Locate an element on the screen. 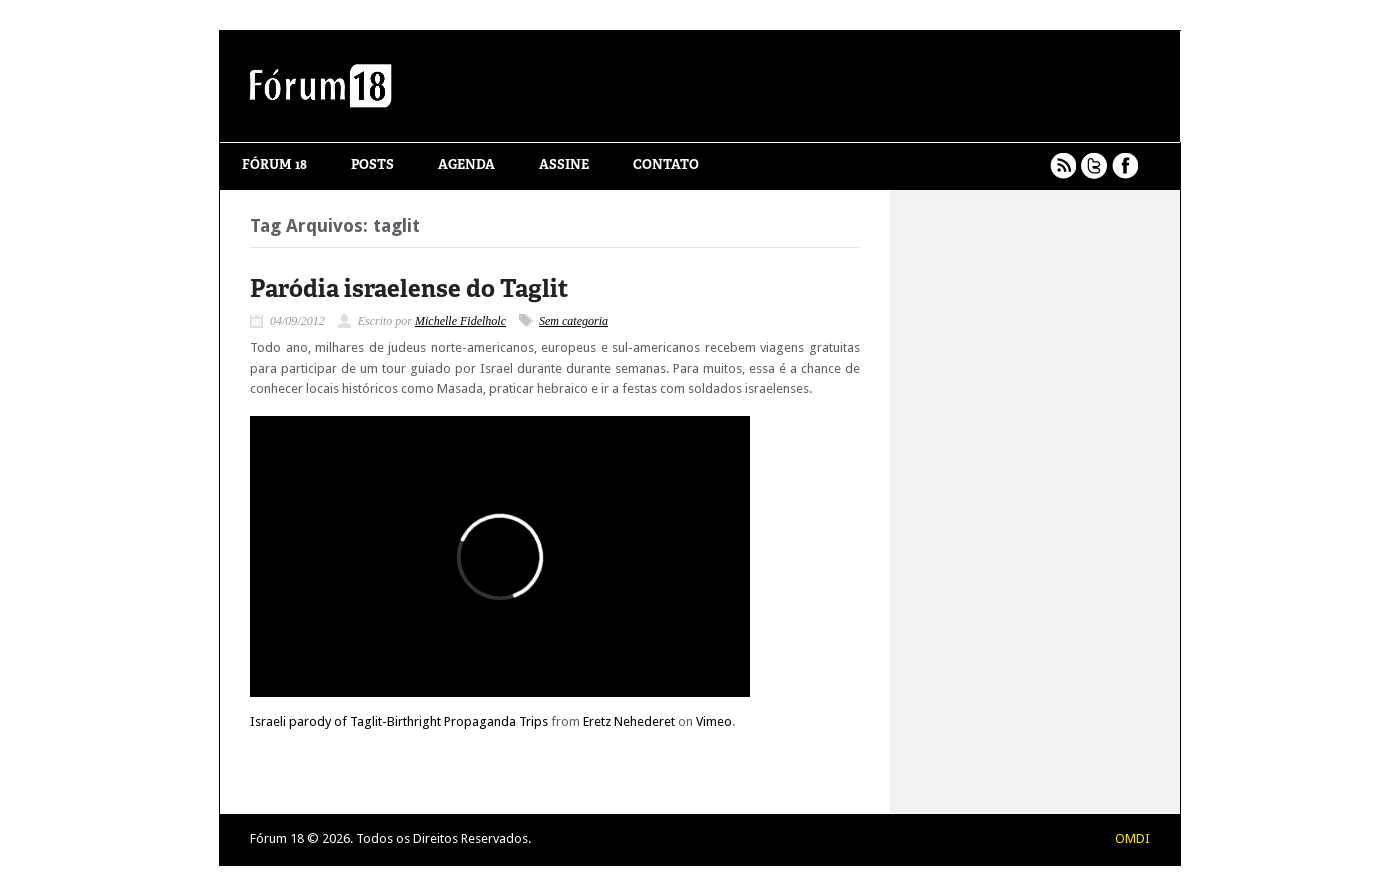 The width and height of the screenshot is (1400, 886). Posts is located at coordinates (372, 165).